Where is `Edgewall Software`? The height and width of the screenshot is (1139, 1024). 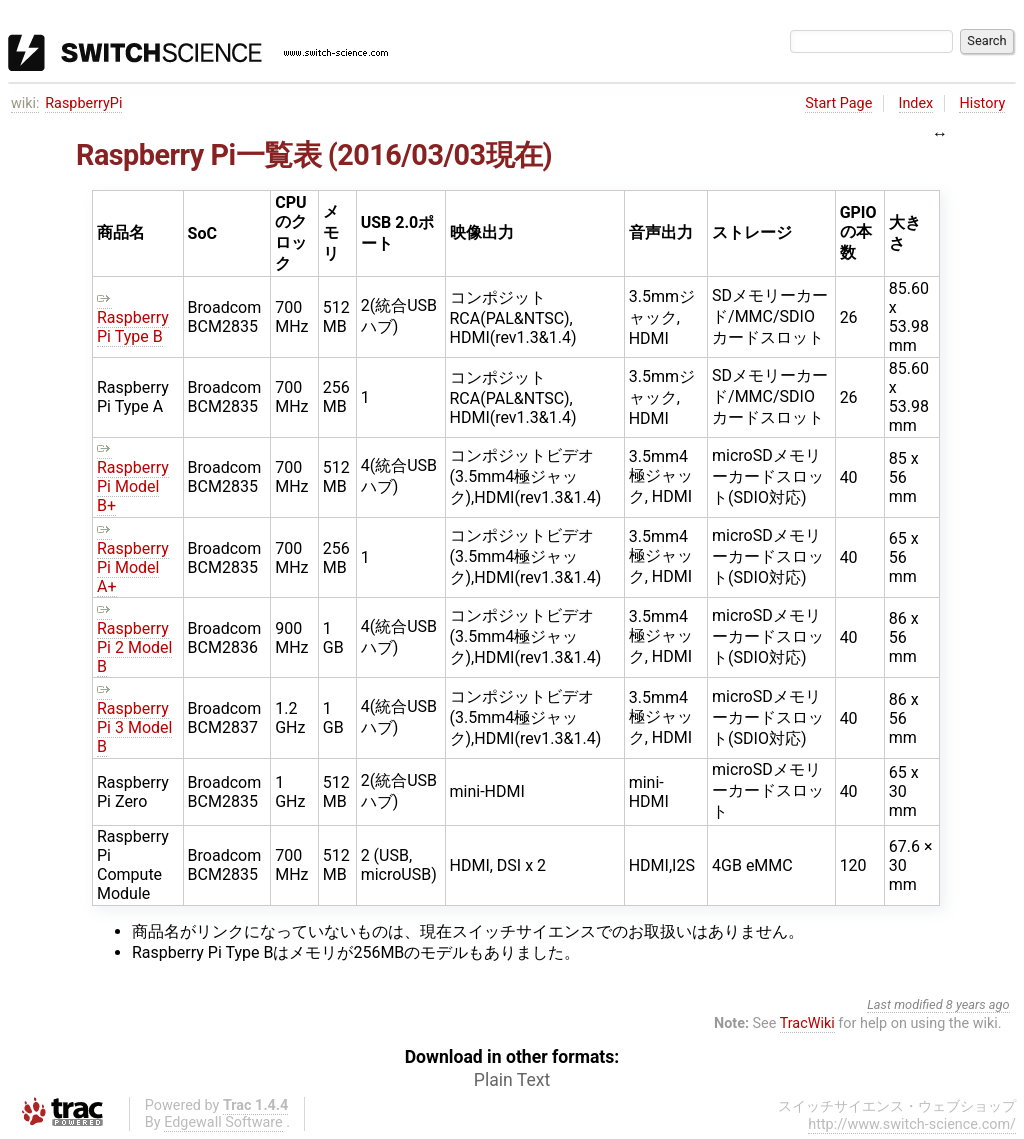
Edgewall Software is located at coordinates (223, 1122).